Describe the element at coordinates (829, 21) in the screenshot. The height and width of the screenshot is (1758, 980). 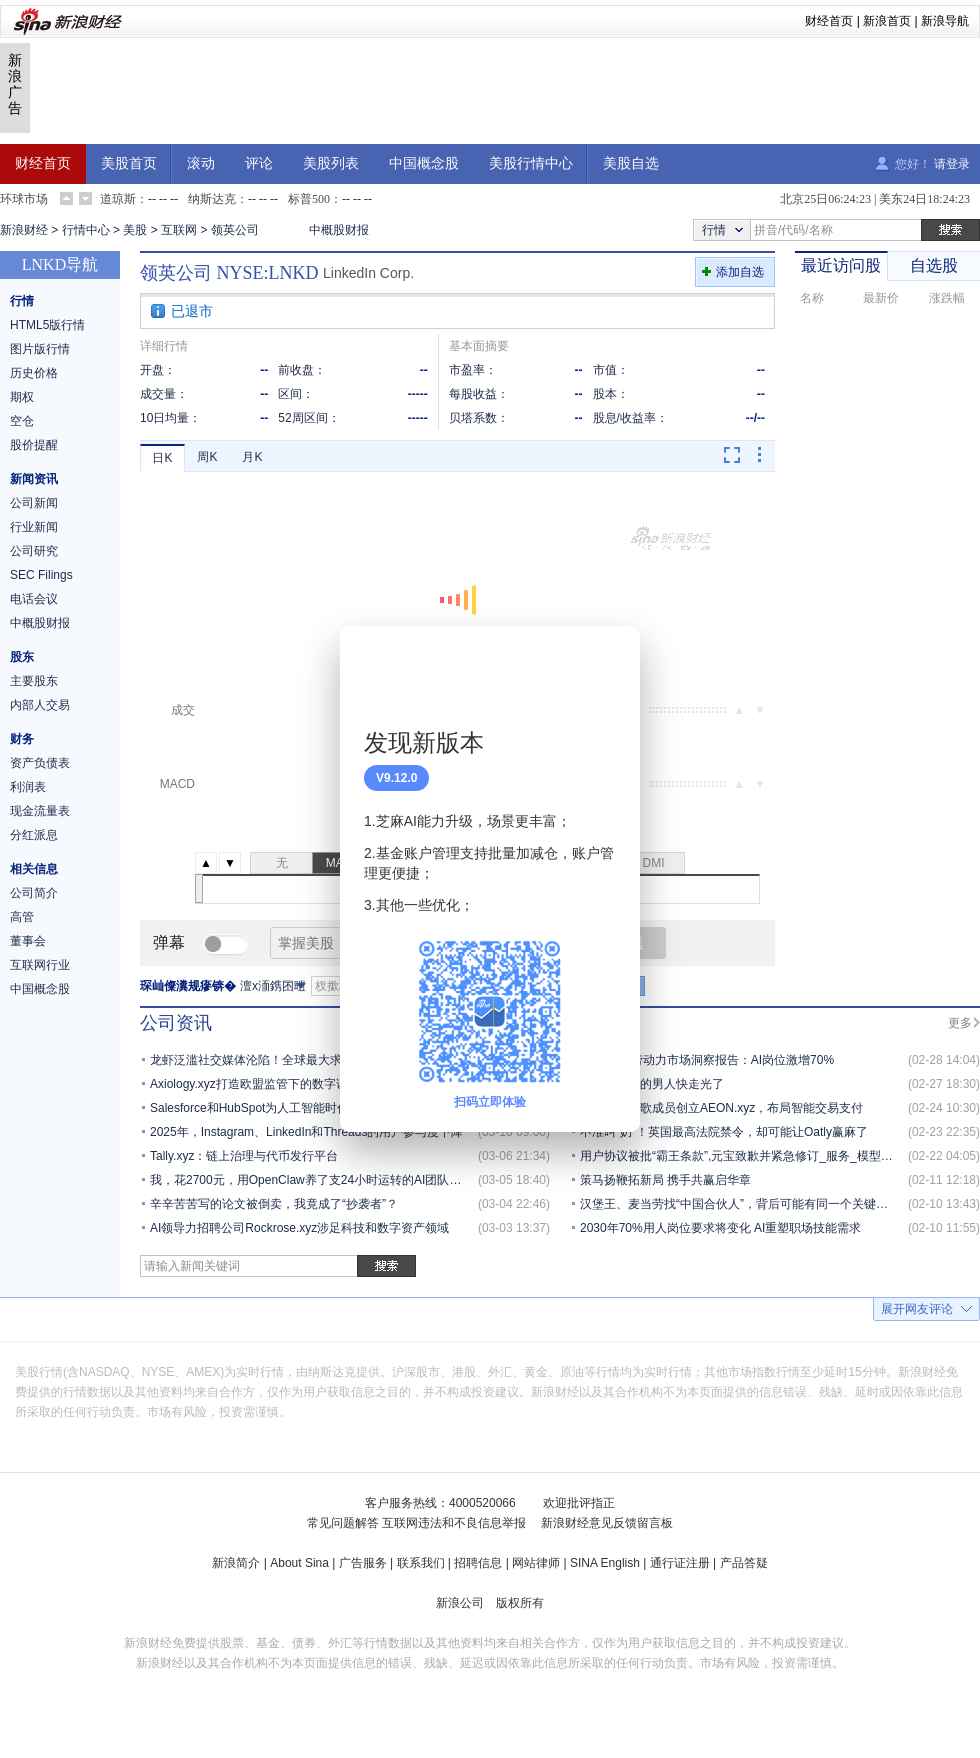
I see `财经首页` at that location.